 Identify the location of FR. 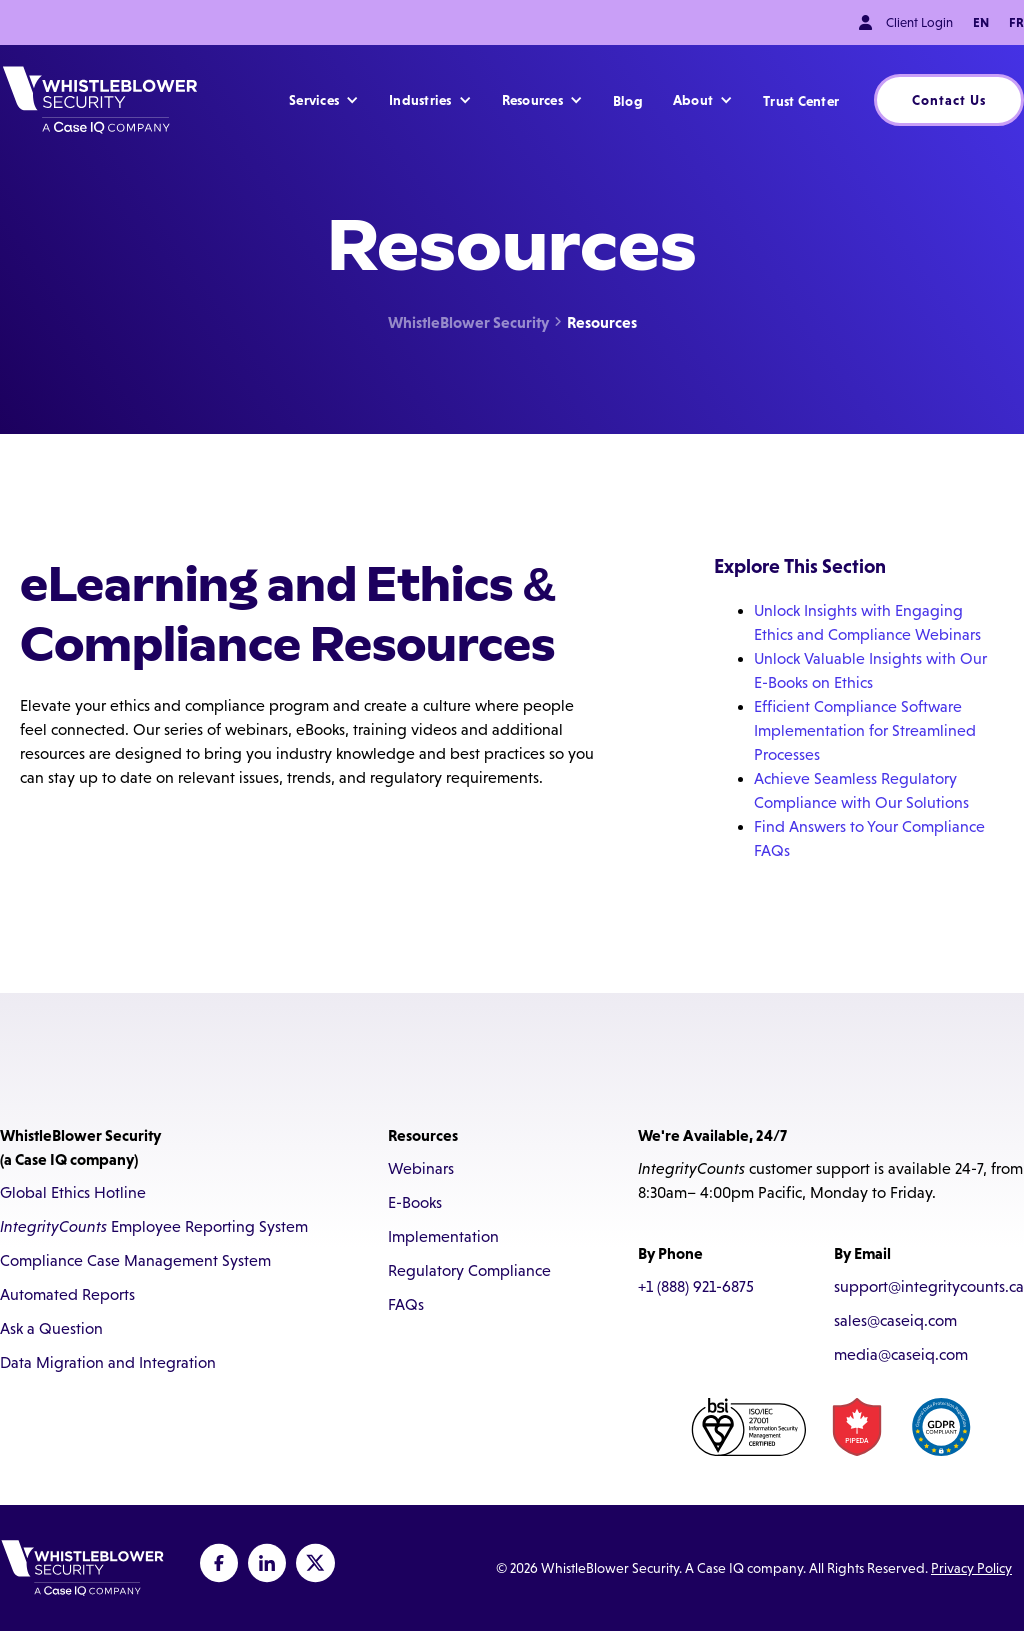
(1016, 22).